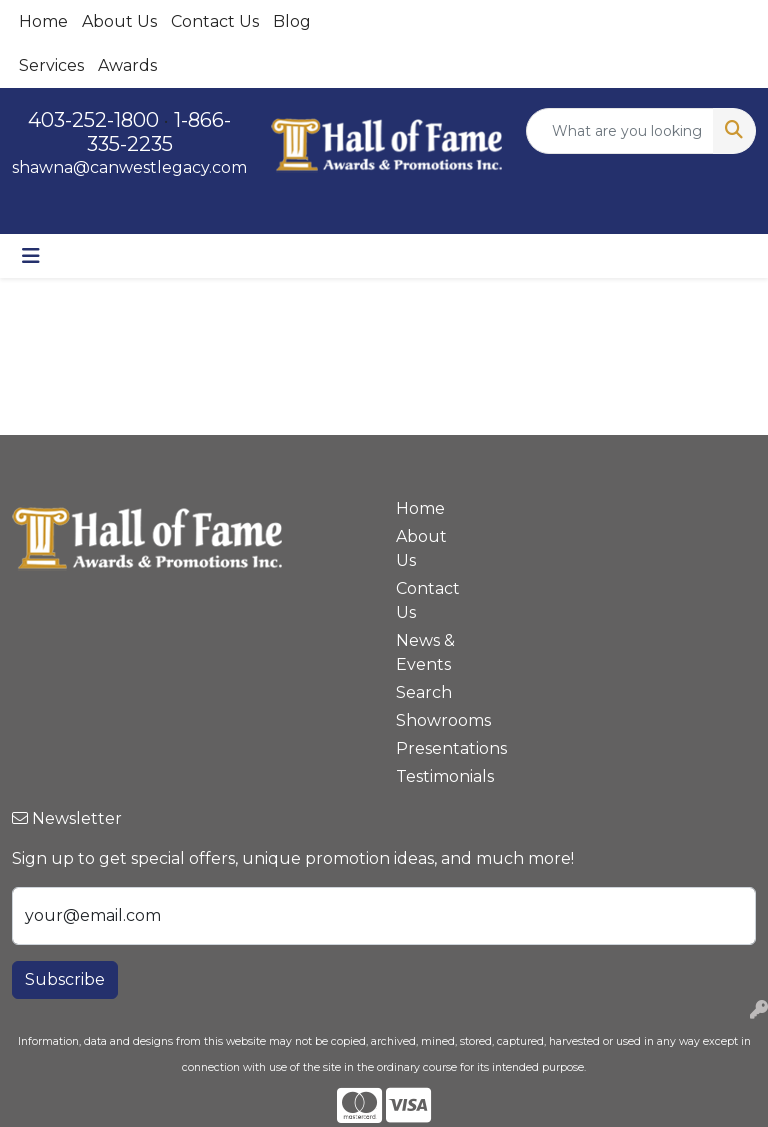 The width and height of the screenshot is (768, 1127). I want to click on Subscribe, so click(65, 979).